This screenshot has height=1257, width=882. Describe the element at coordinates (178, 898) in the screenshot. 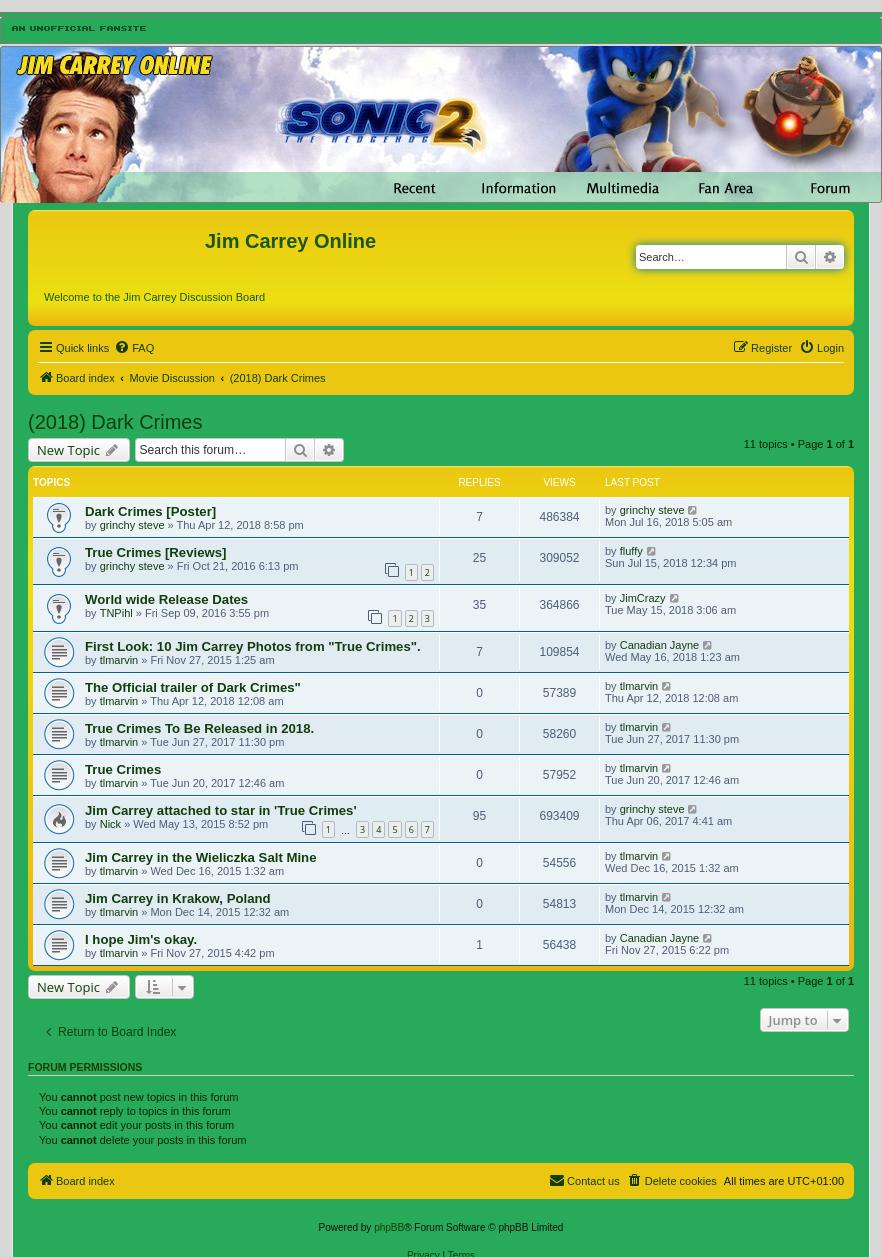

I see `Jim Carrey in Krakow, Poland` at that location.